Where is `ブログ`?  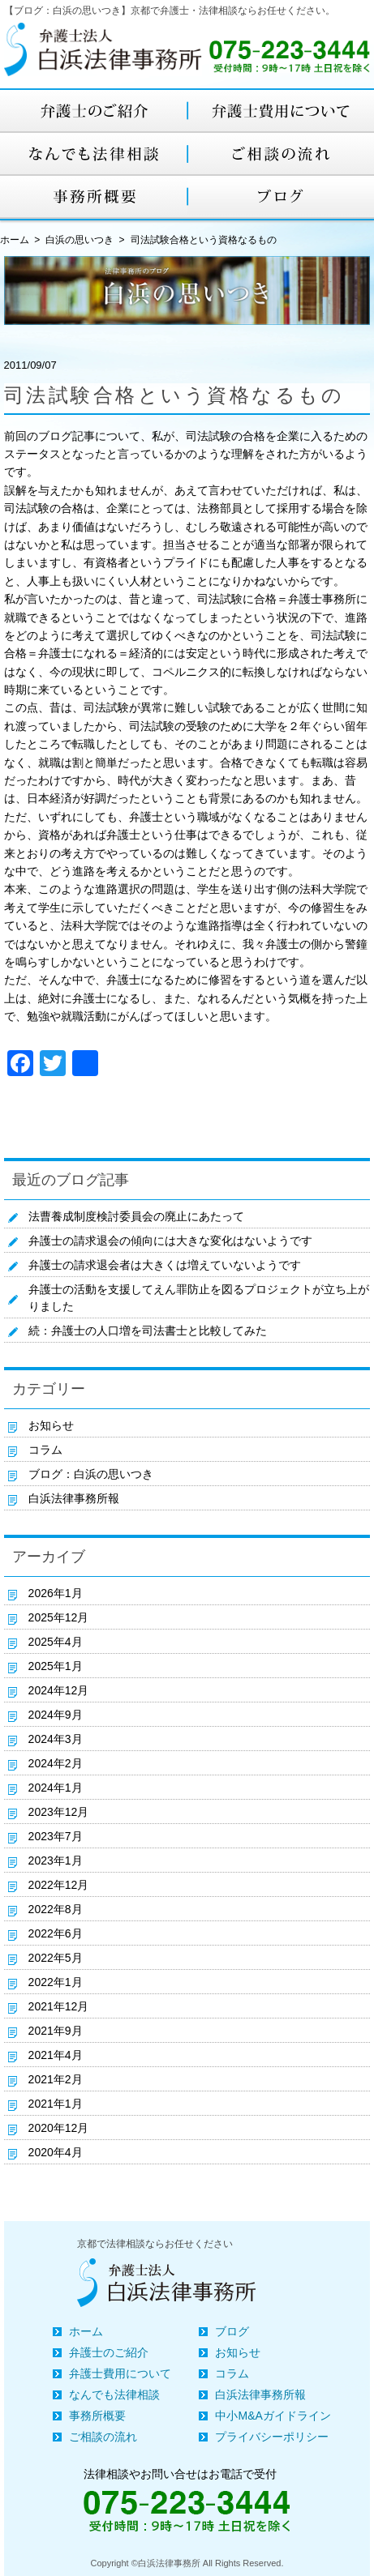 ブログ is located at coordinates (232, 2331).